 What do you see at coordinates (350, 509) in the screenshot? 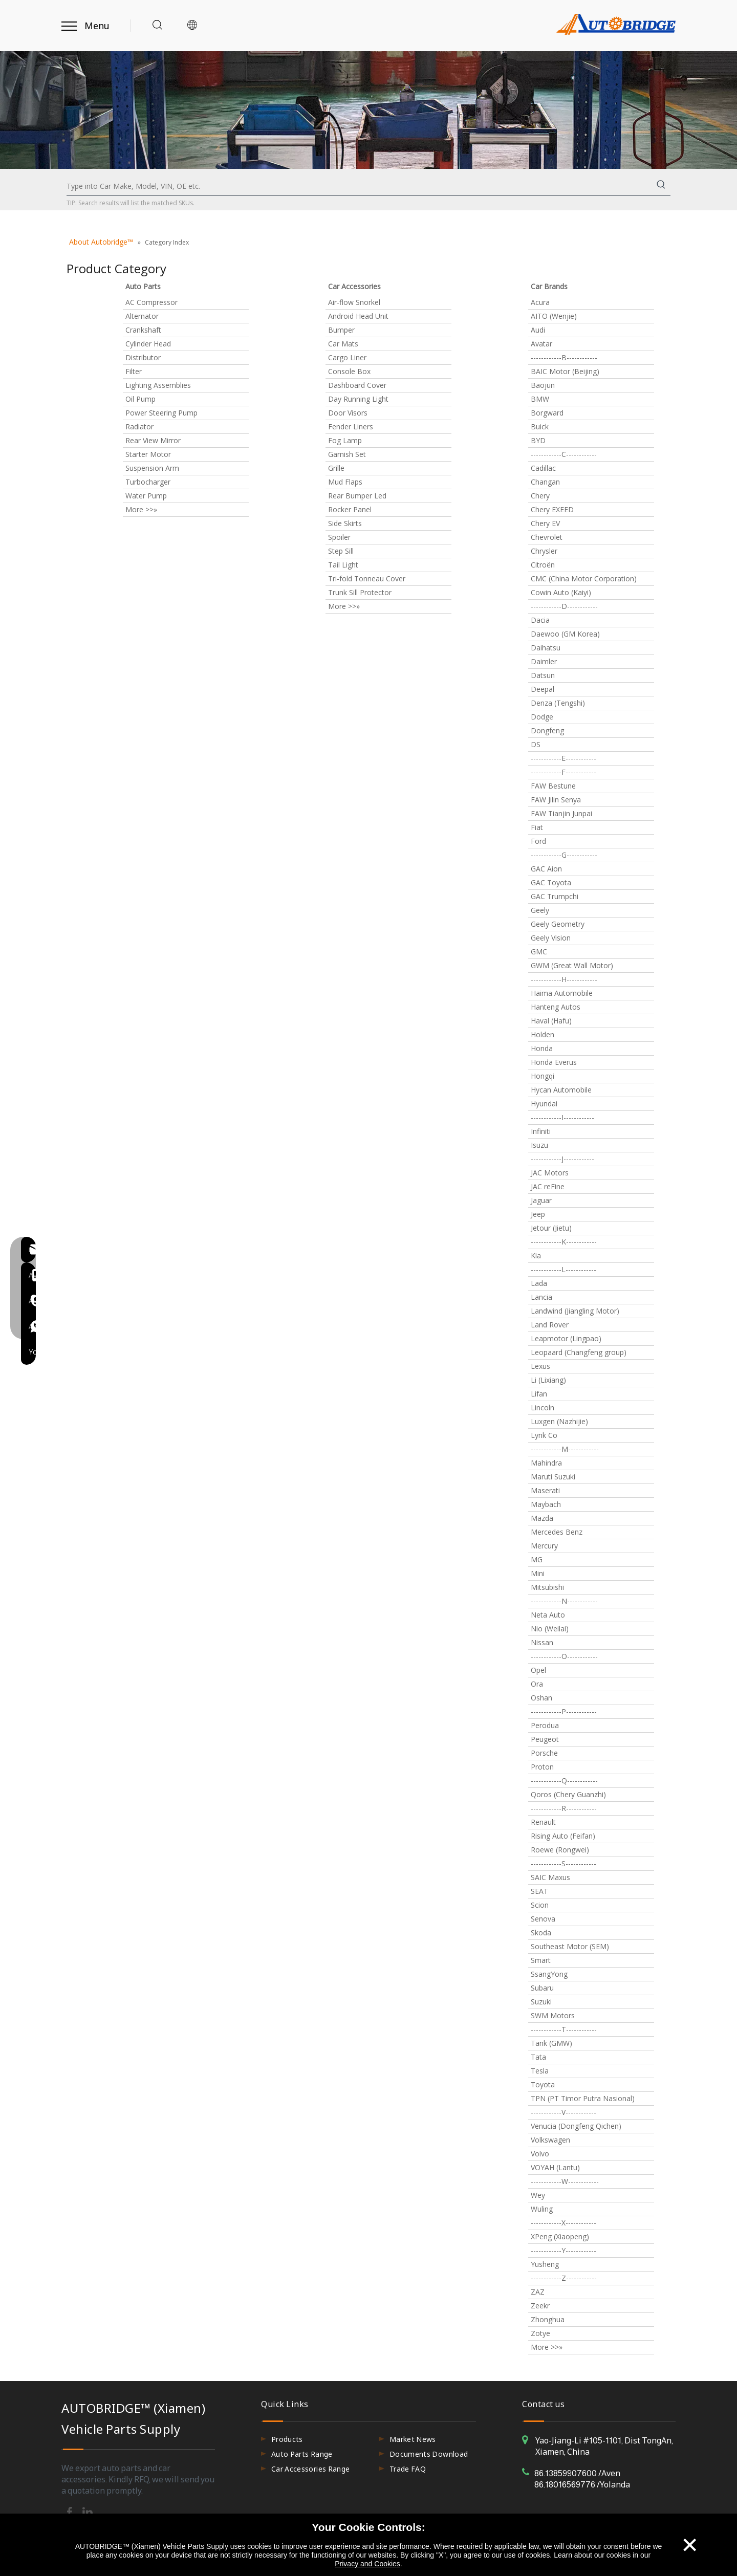
I see `Rocker Panel` at bounding box center [350, 509].